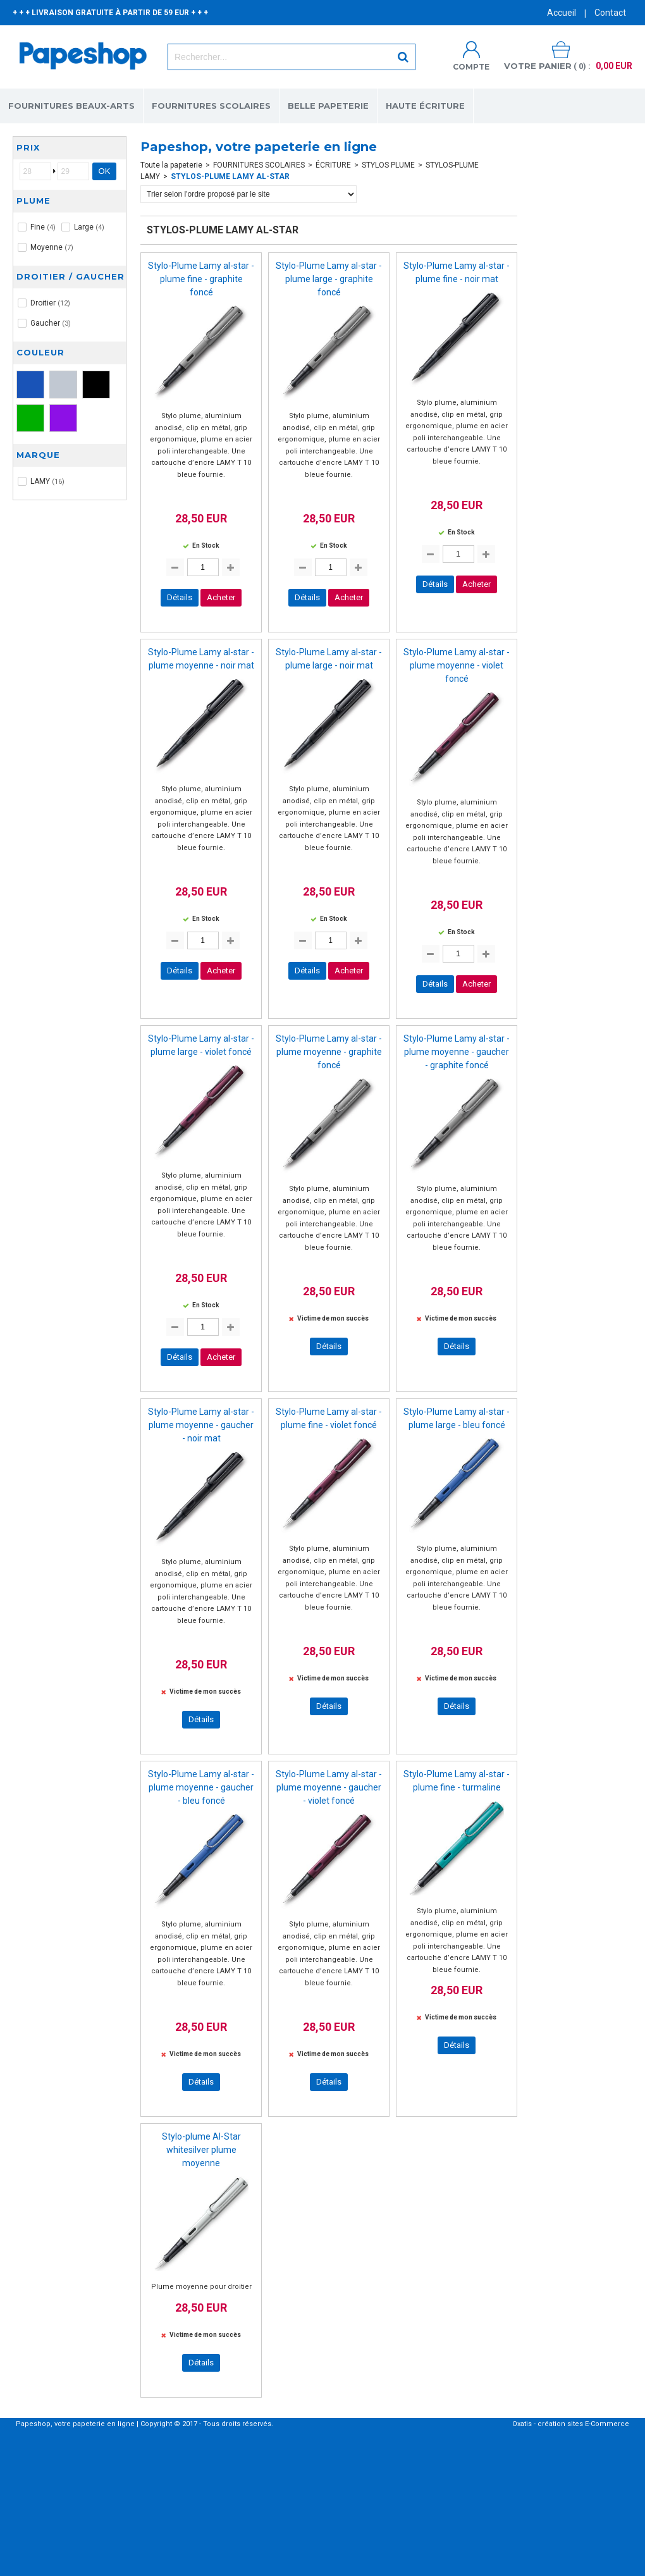  Describe the element at coordinates (230, 176) in the screenshot. I see `STYLOS-PLUME LAMY AL-STAR` at that location.